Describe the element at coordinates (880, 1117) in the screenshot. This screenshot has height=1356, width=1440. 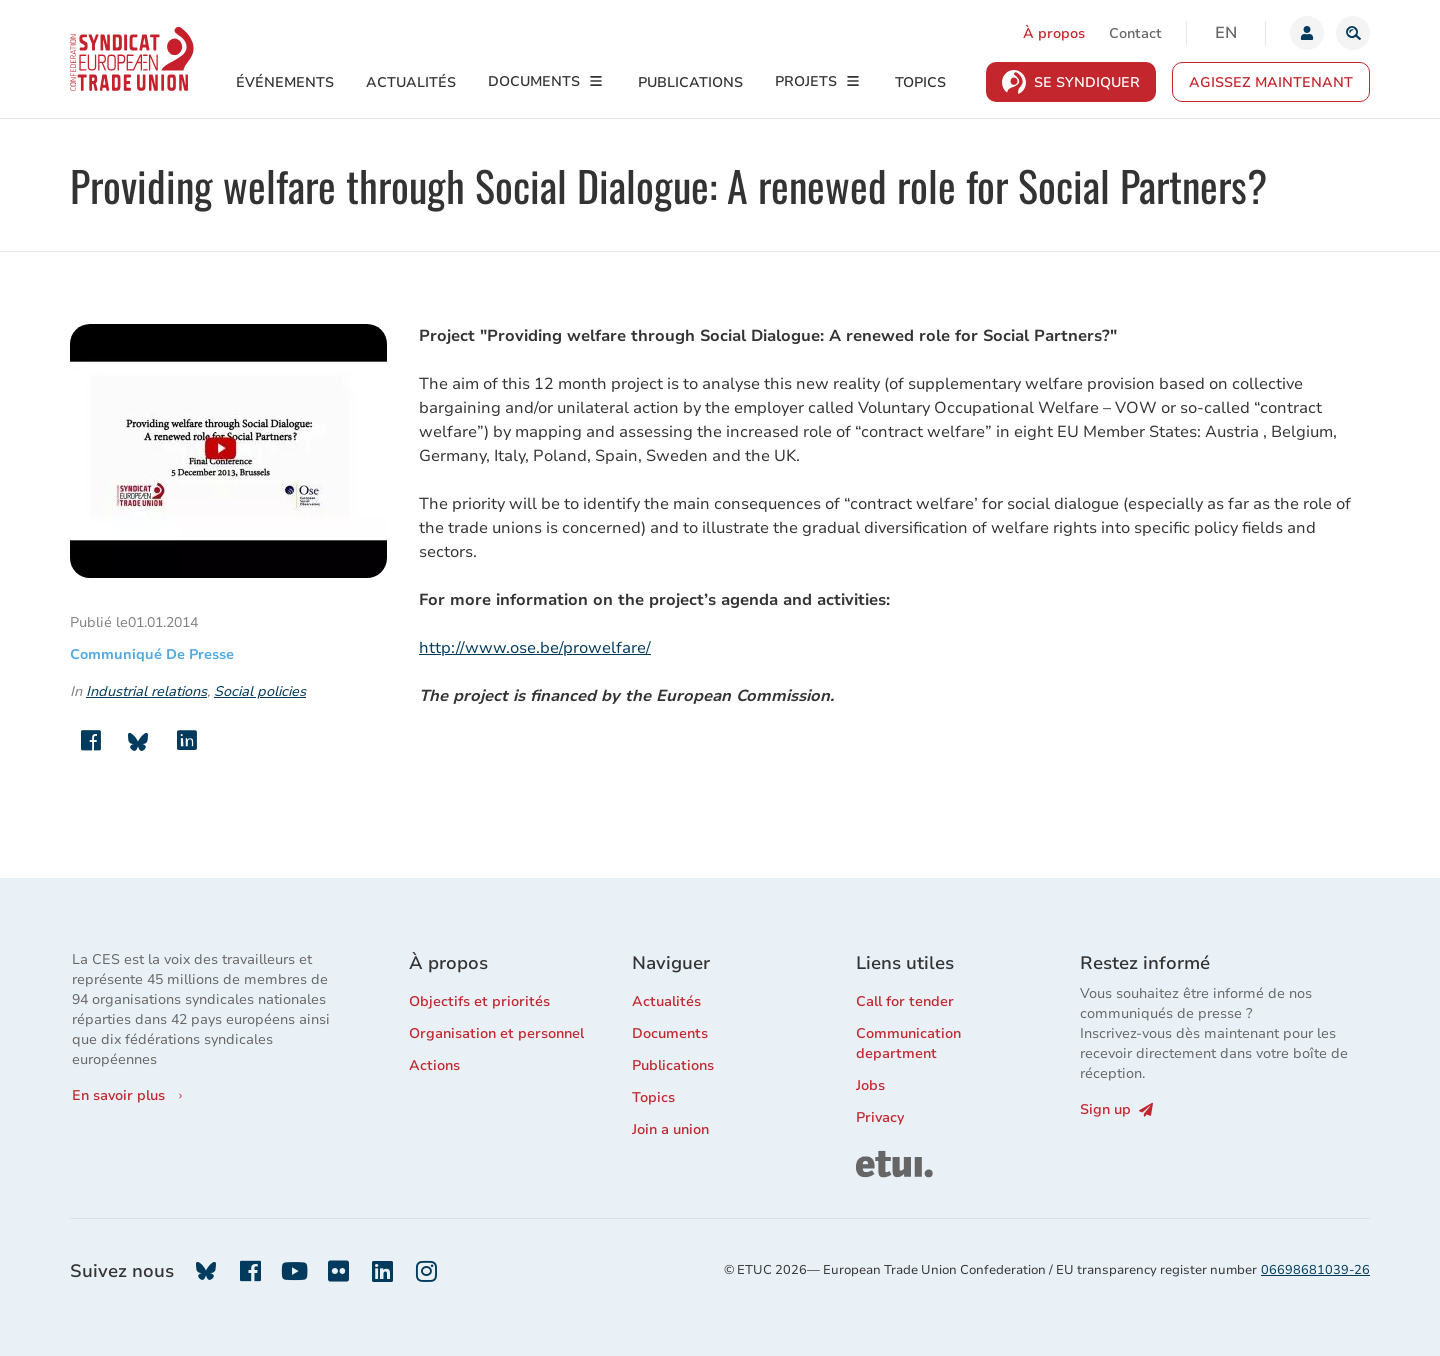
I see `Privacy` at that location.